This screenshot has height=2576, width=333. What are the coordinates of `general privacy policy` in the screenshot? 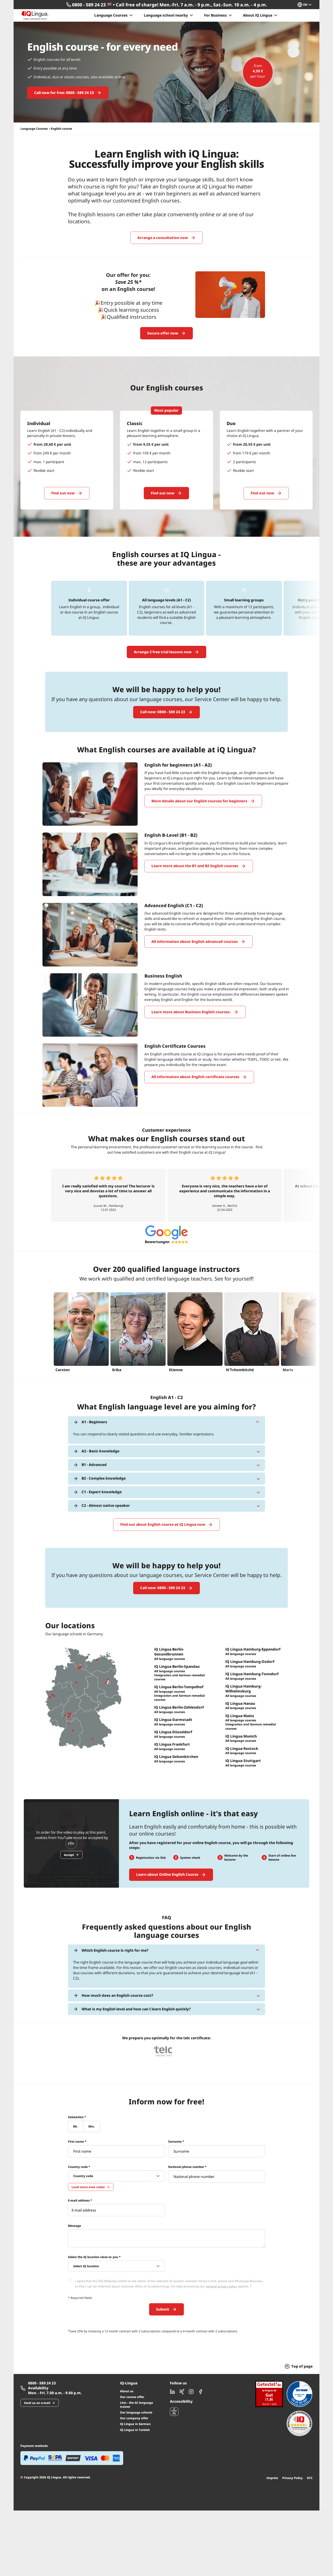 It's located at (221, 2352).